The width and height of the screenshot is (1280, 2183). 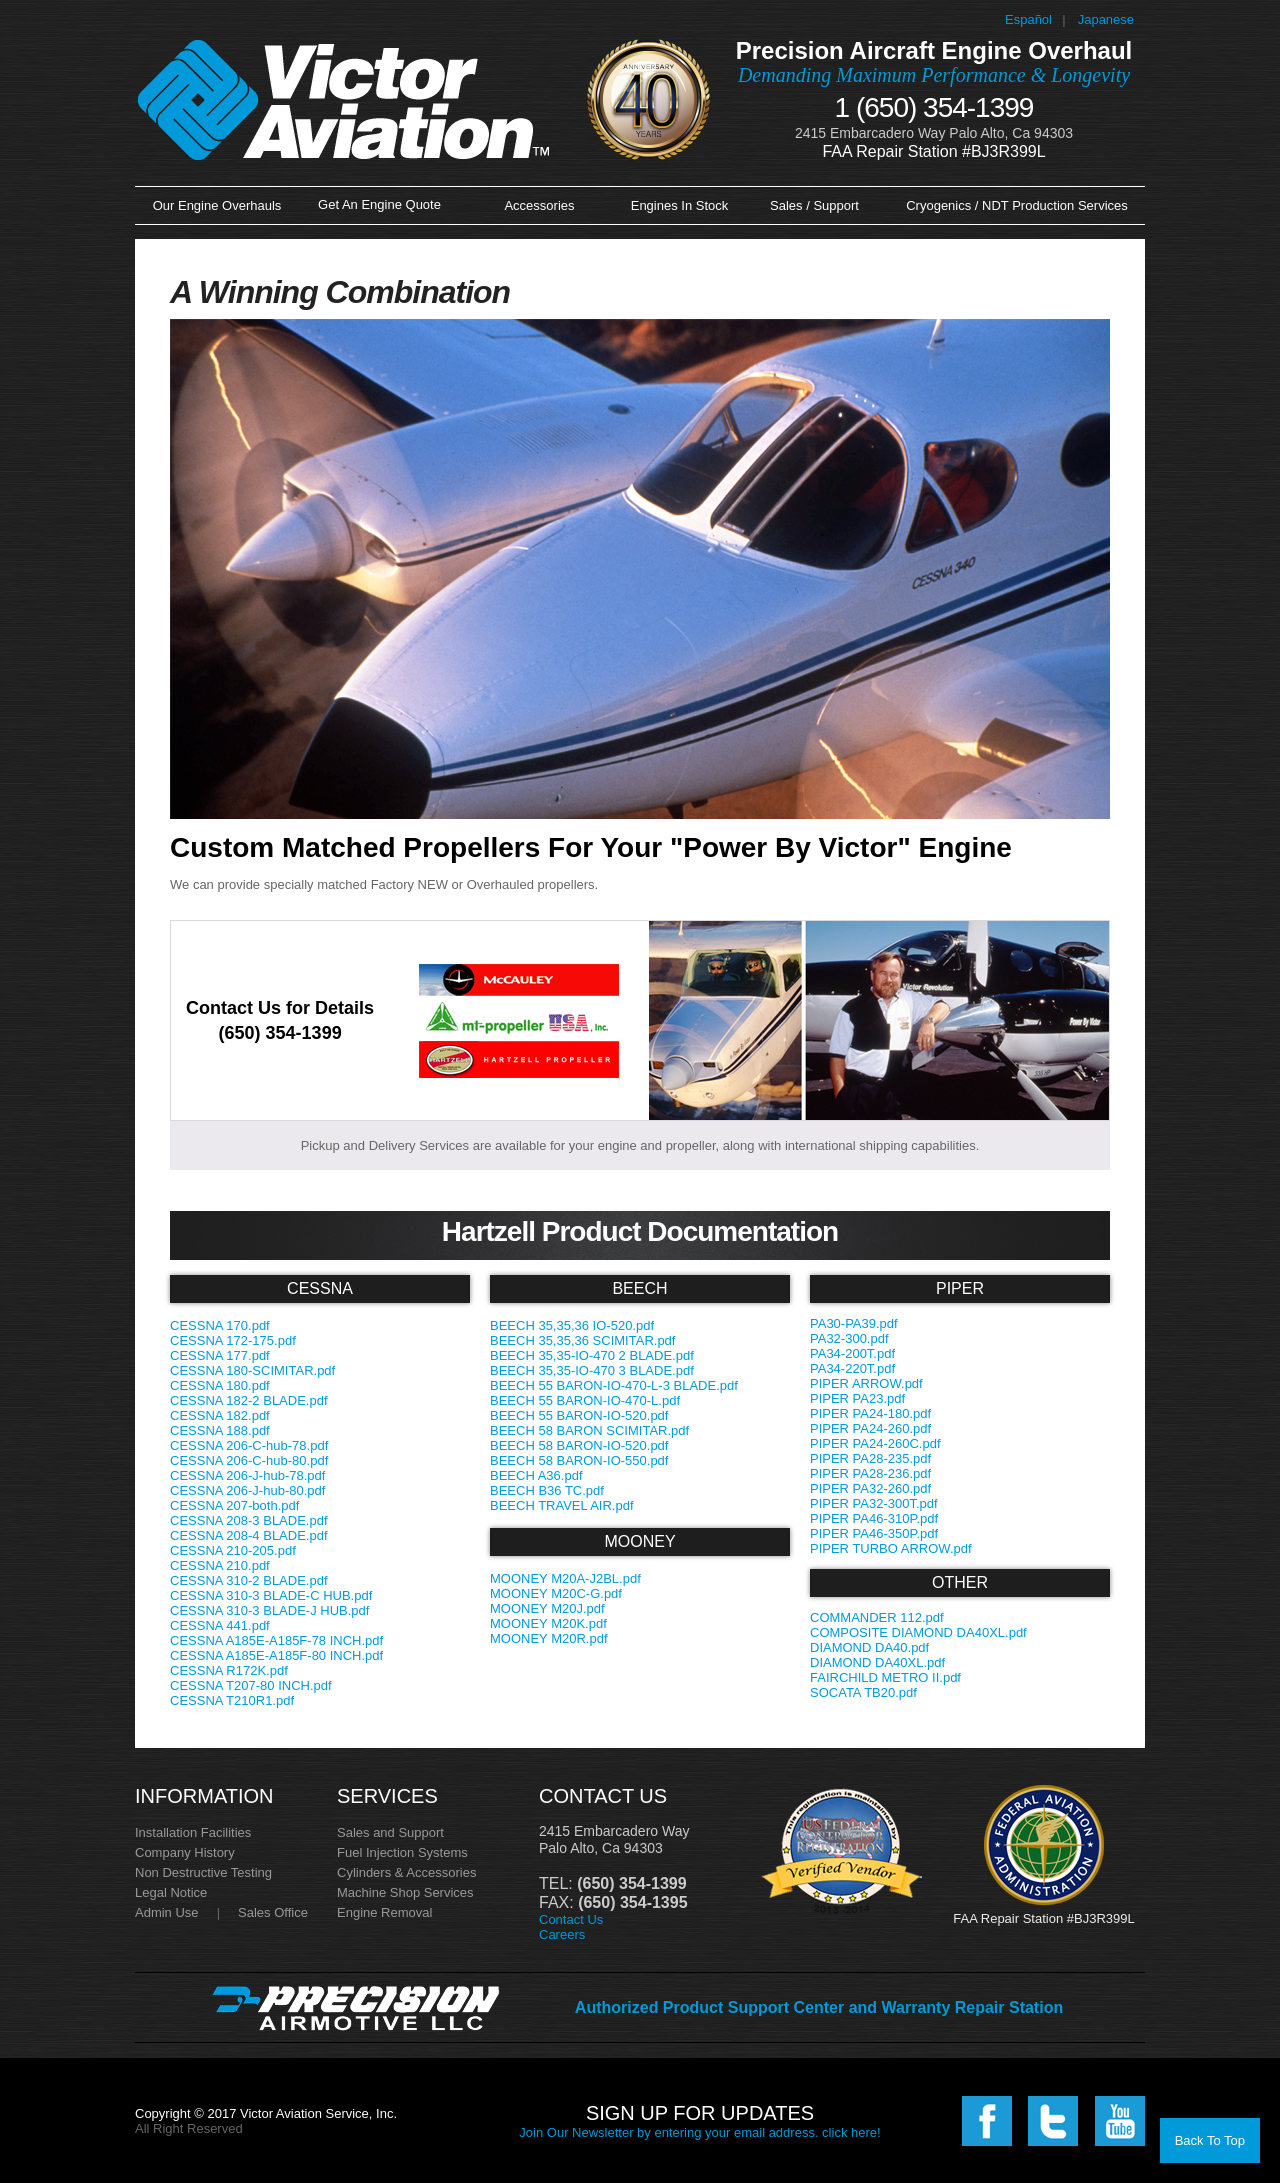 What do you see at coordinates (232, 1700) in the screenshot?
I see `CESSNA T210R1.pdf` at bounding box center [232, 1700].